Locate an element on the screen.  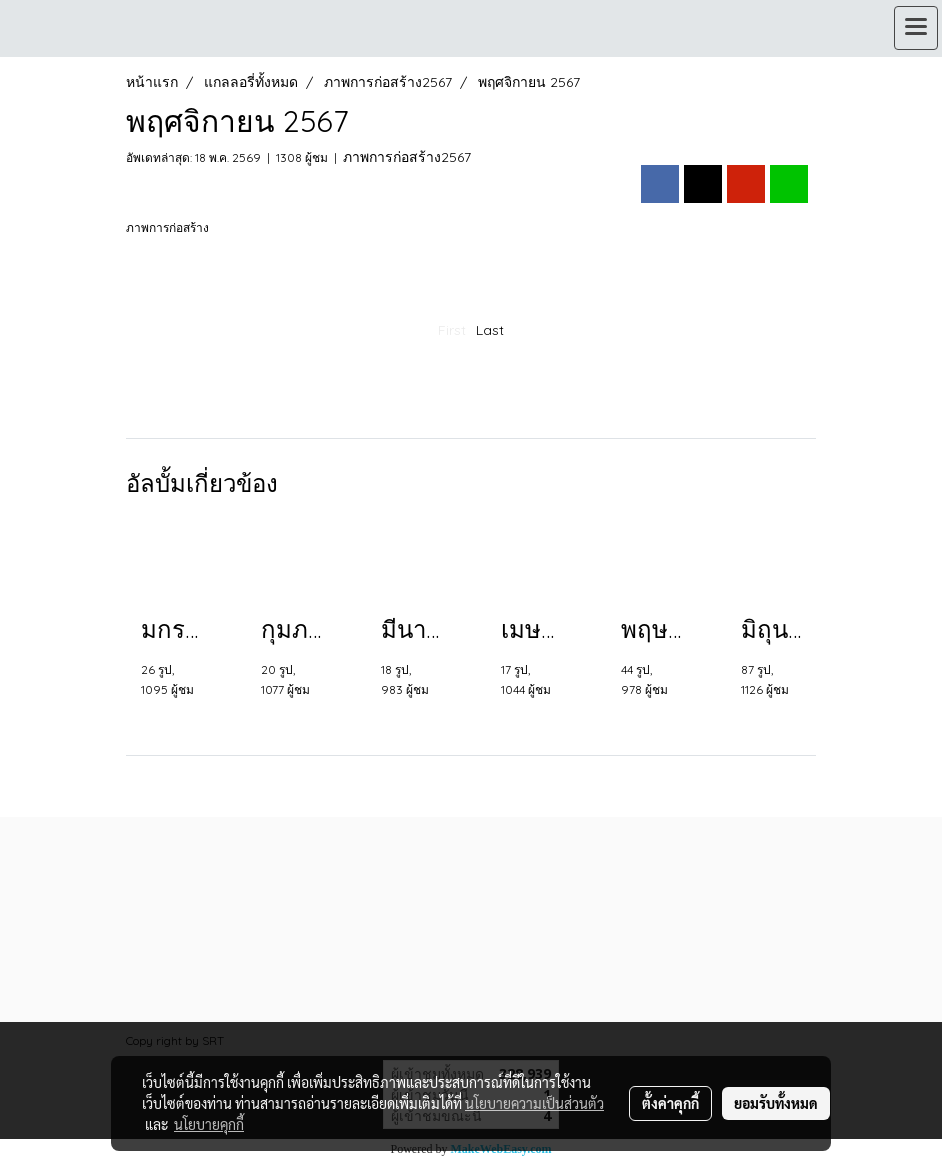
[Toggle navigation] is located at coordinates (916, 28).